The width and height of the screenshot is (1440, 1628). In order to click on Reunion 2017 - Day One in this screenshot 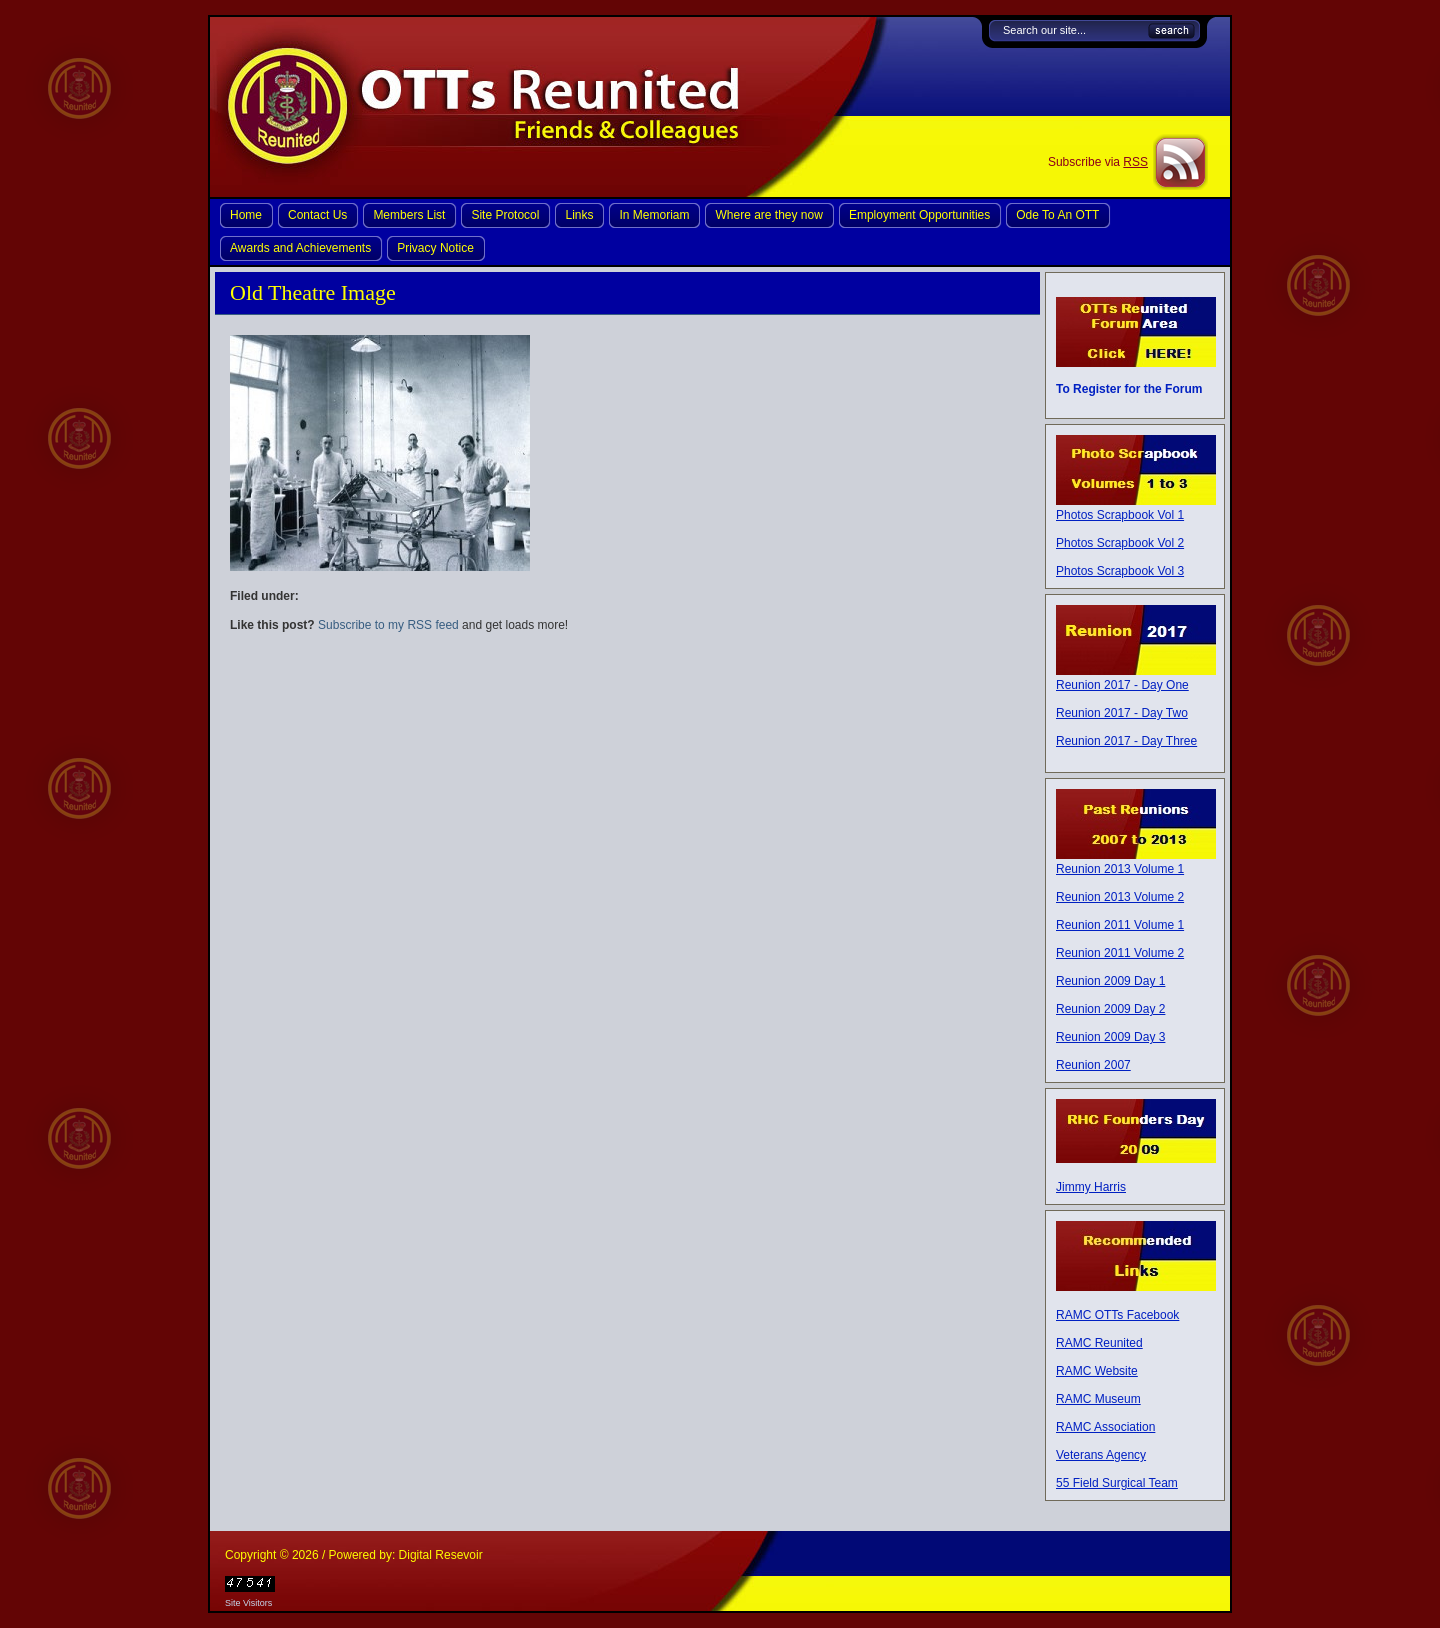, I will do `click(1122, 685)`.